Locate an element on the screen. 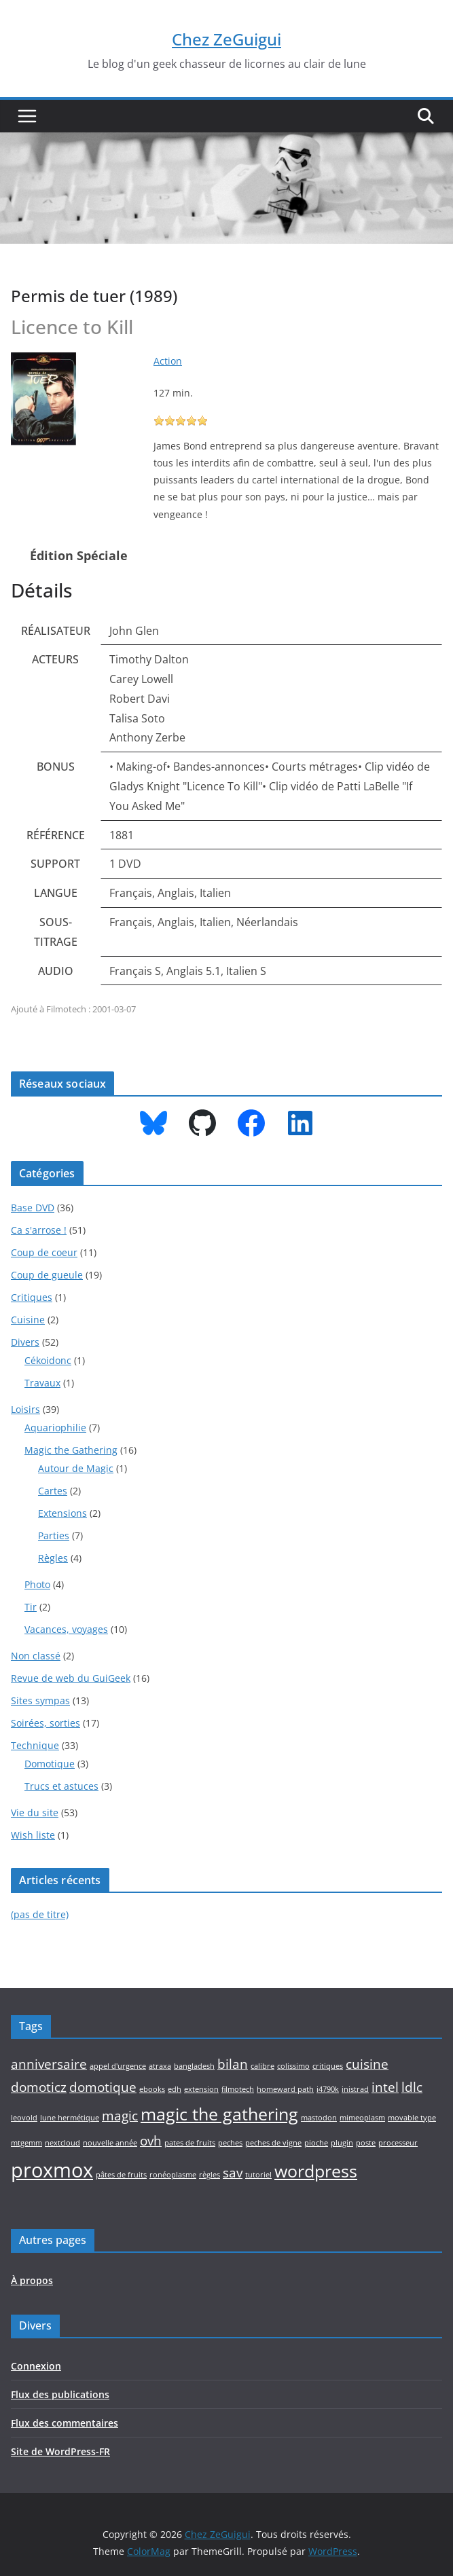 This screenshot has width=453, height=2576. Technique is located at coordinates (35, 1745).